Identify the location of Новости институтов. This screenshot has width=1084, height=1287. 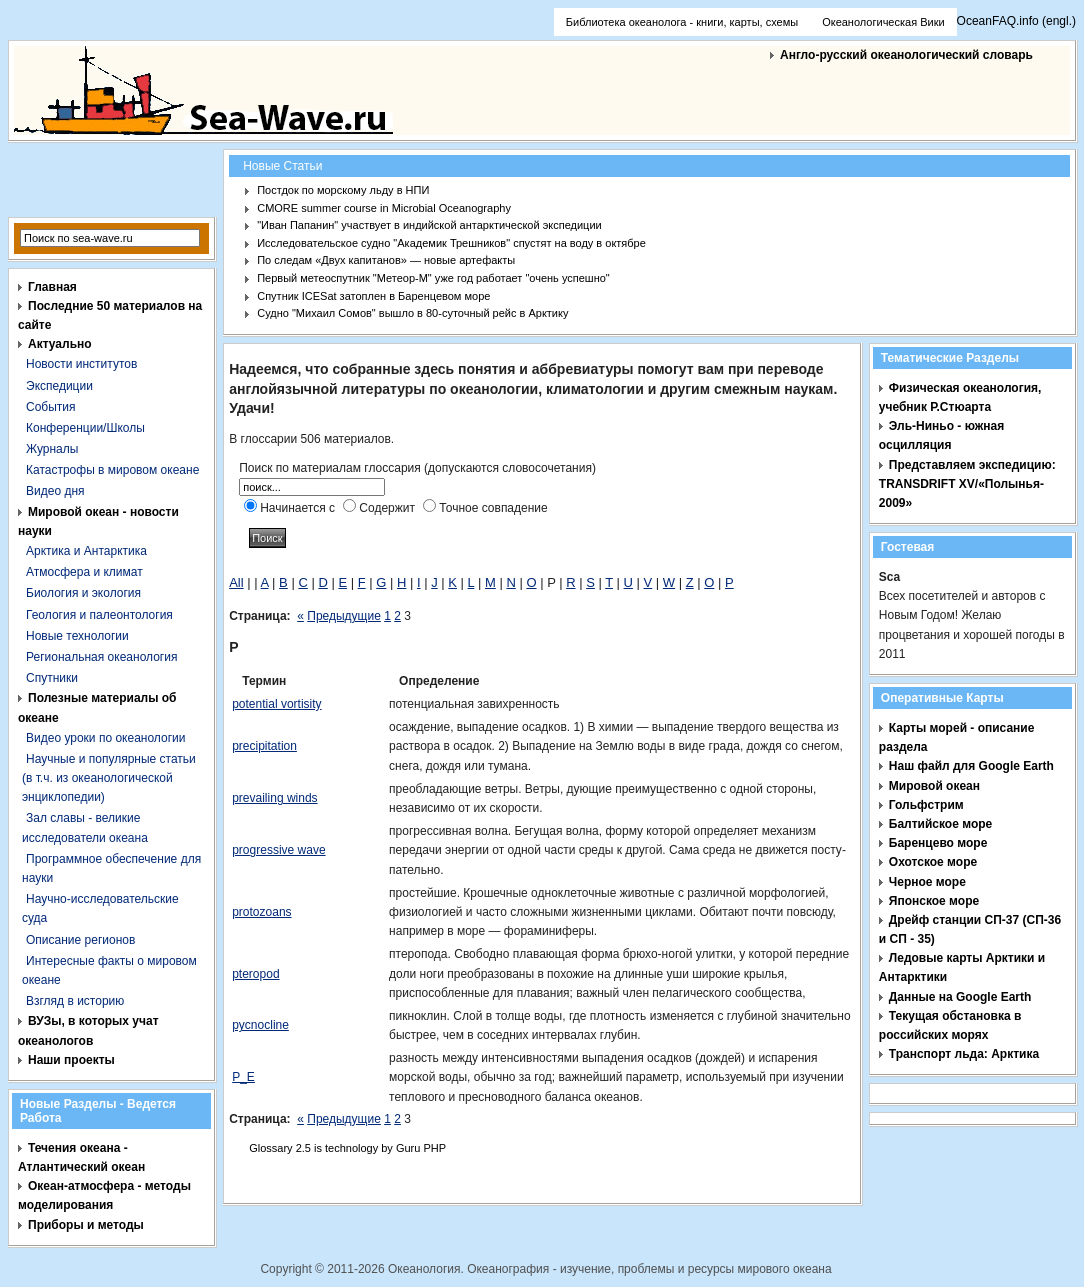
(81, 364).